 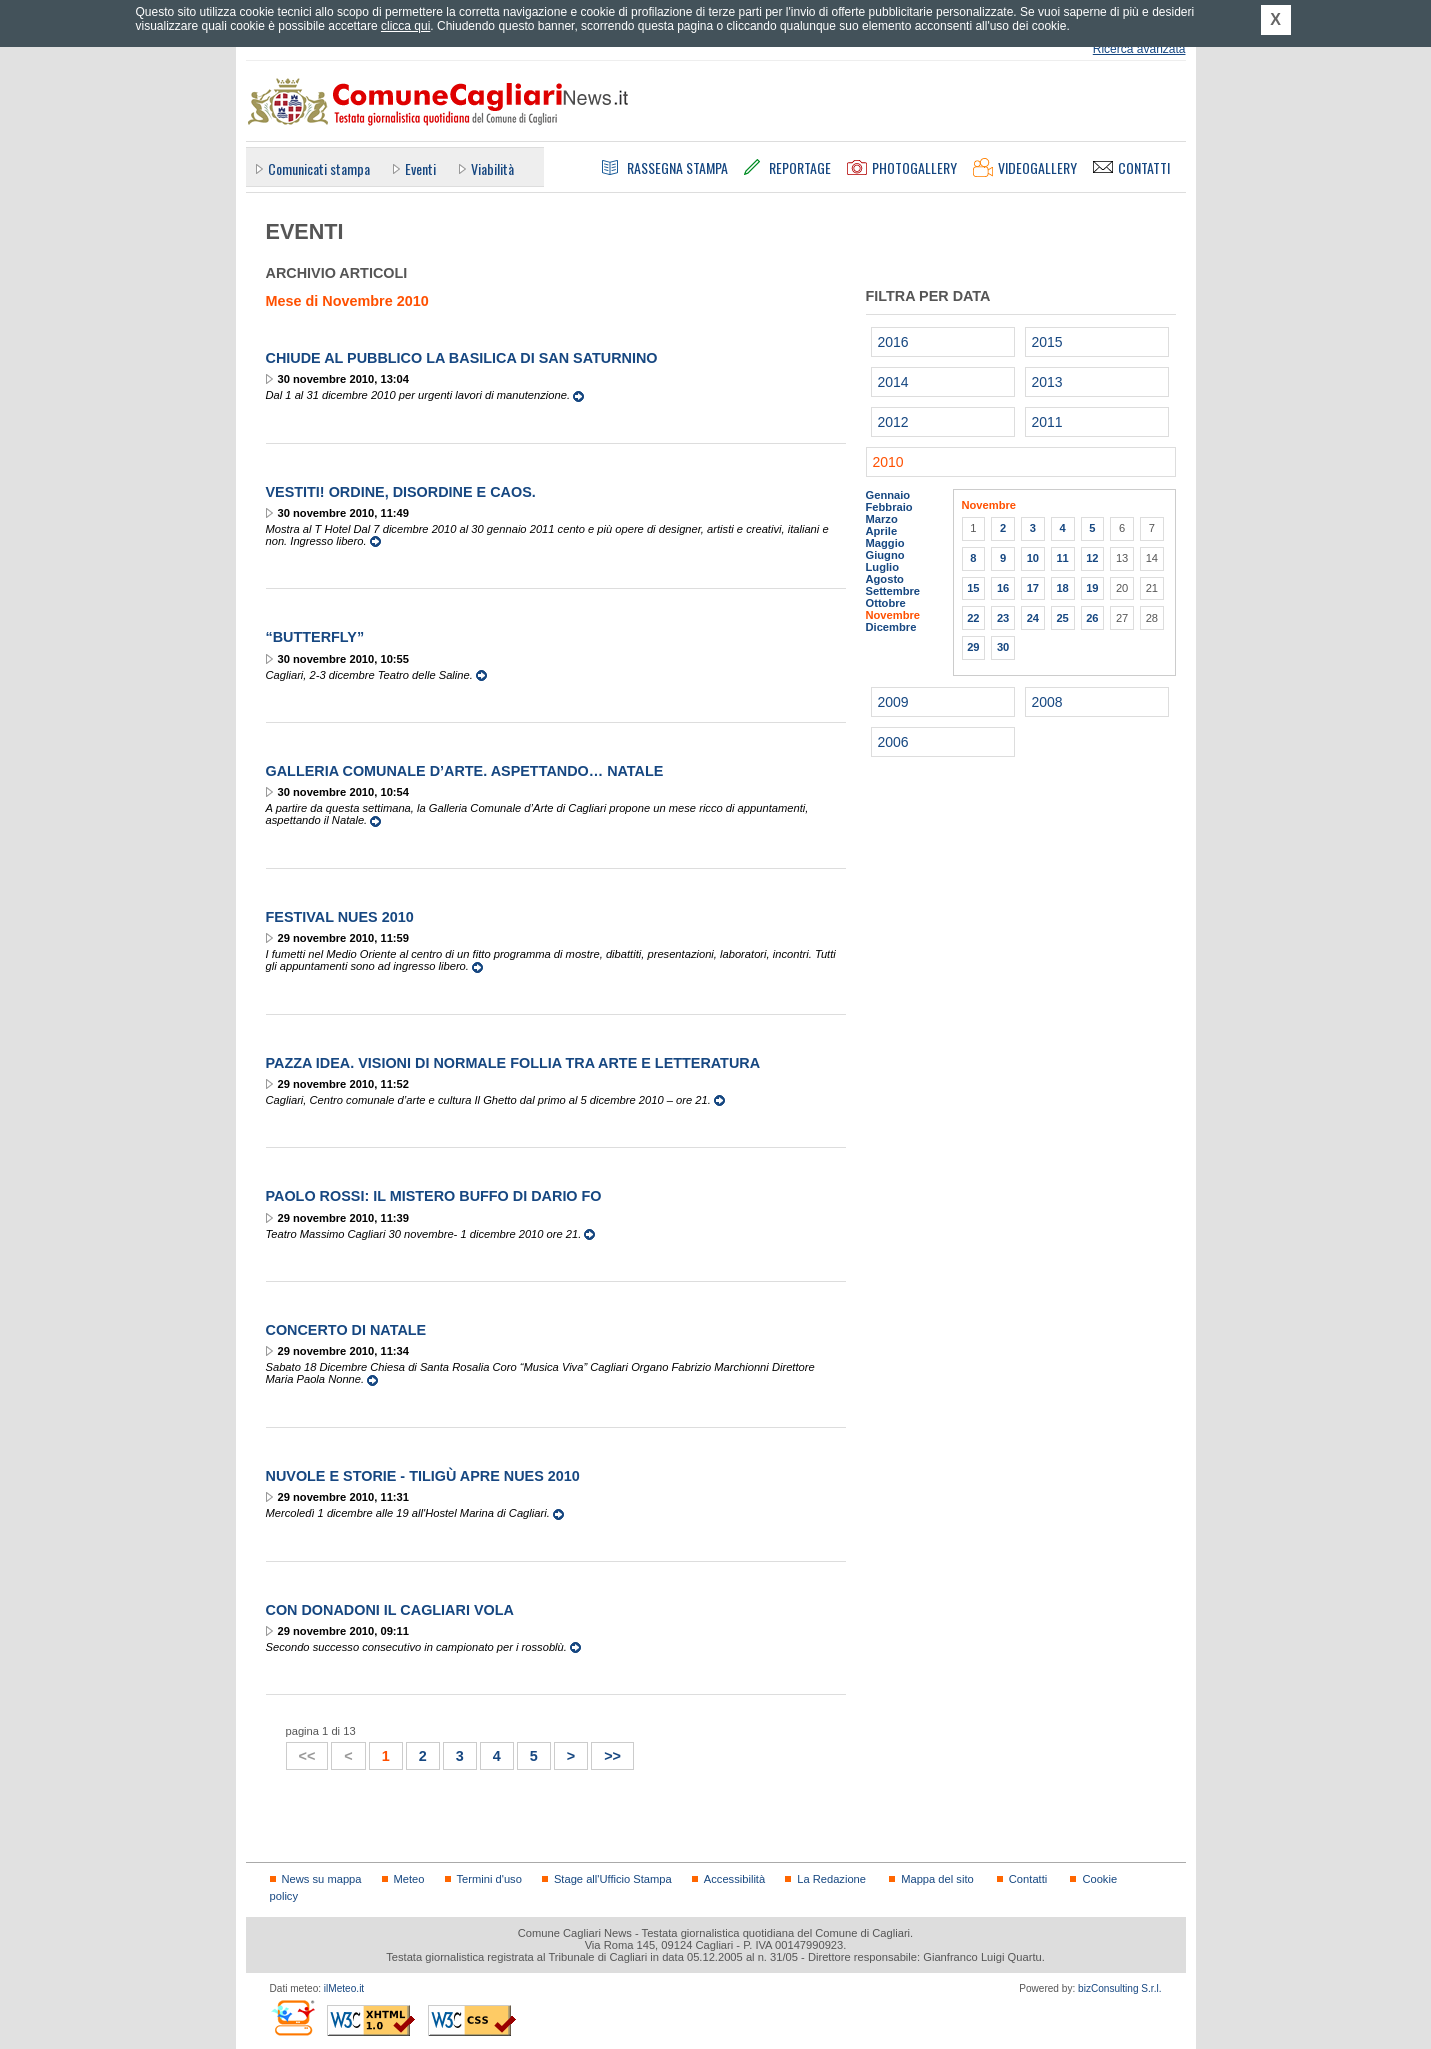 I want to click on Con Donadoni il Cagliari vola, so click(x=390, y=1610).